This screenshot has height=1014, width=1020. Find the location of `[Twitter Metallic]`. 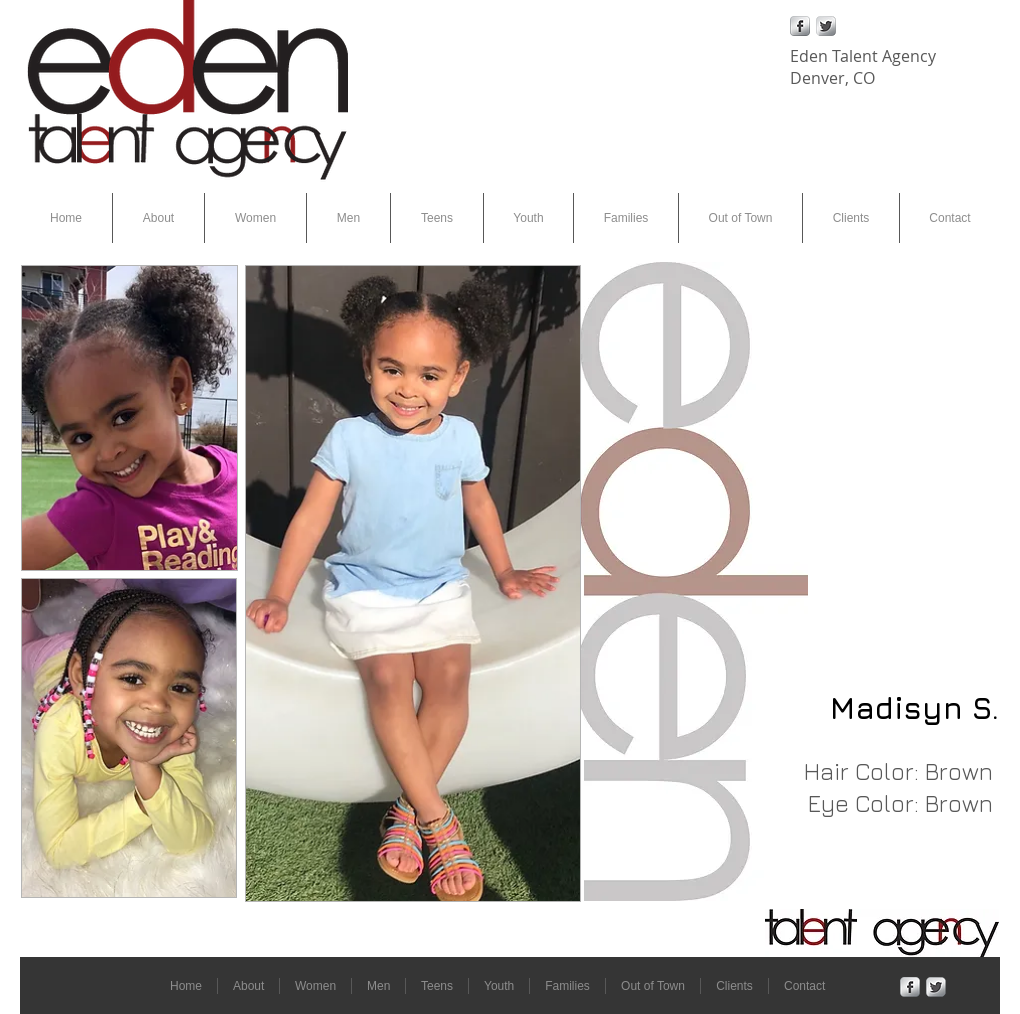

[Twitter Metallic] is located at coordinates (826, 26).